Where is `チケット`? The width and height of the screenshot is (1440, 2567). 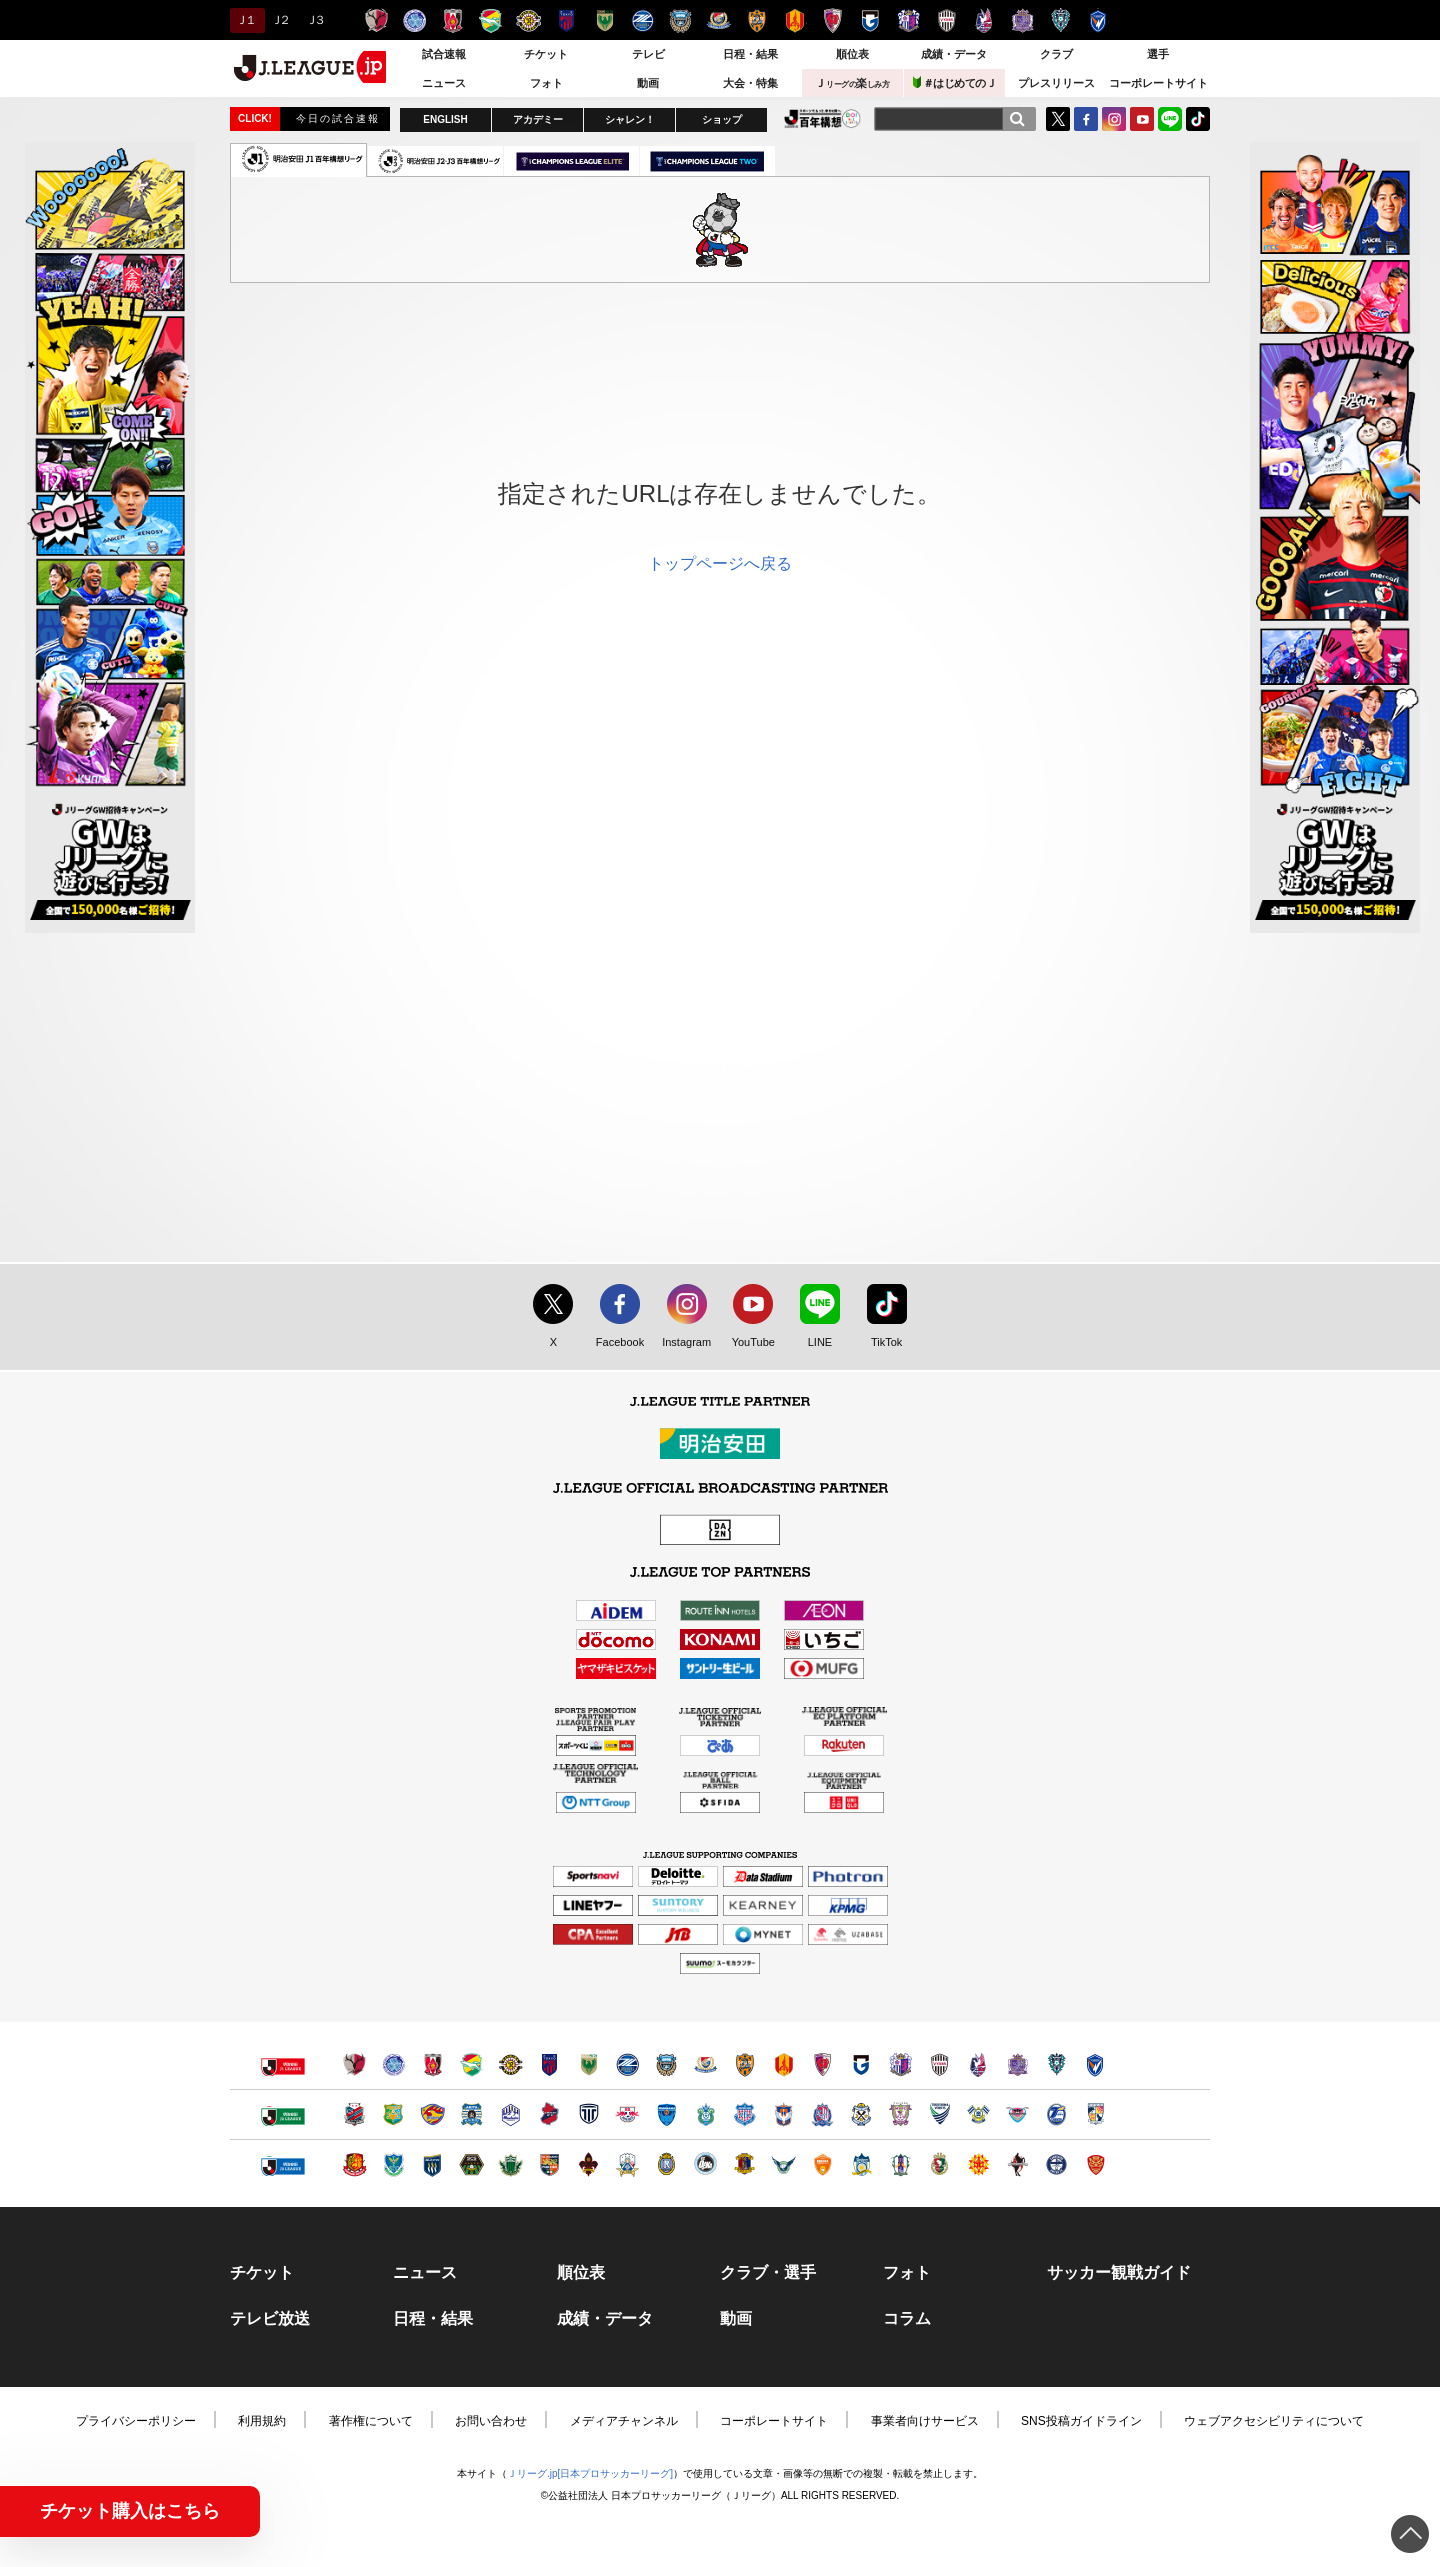
チケット is located at coordinates (546, 54).